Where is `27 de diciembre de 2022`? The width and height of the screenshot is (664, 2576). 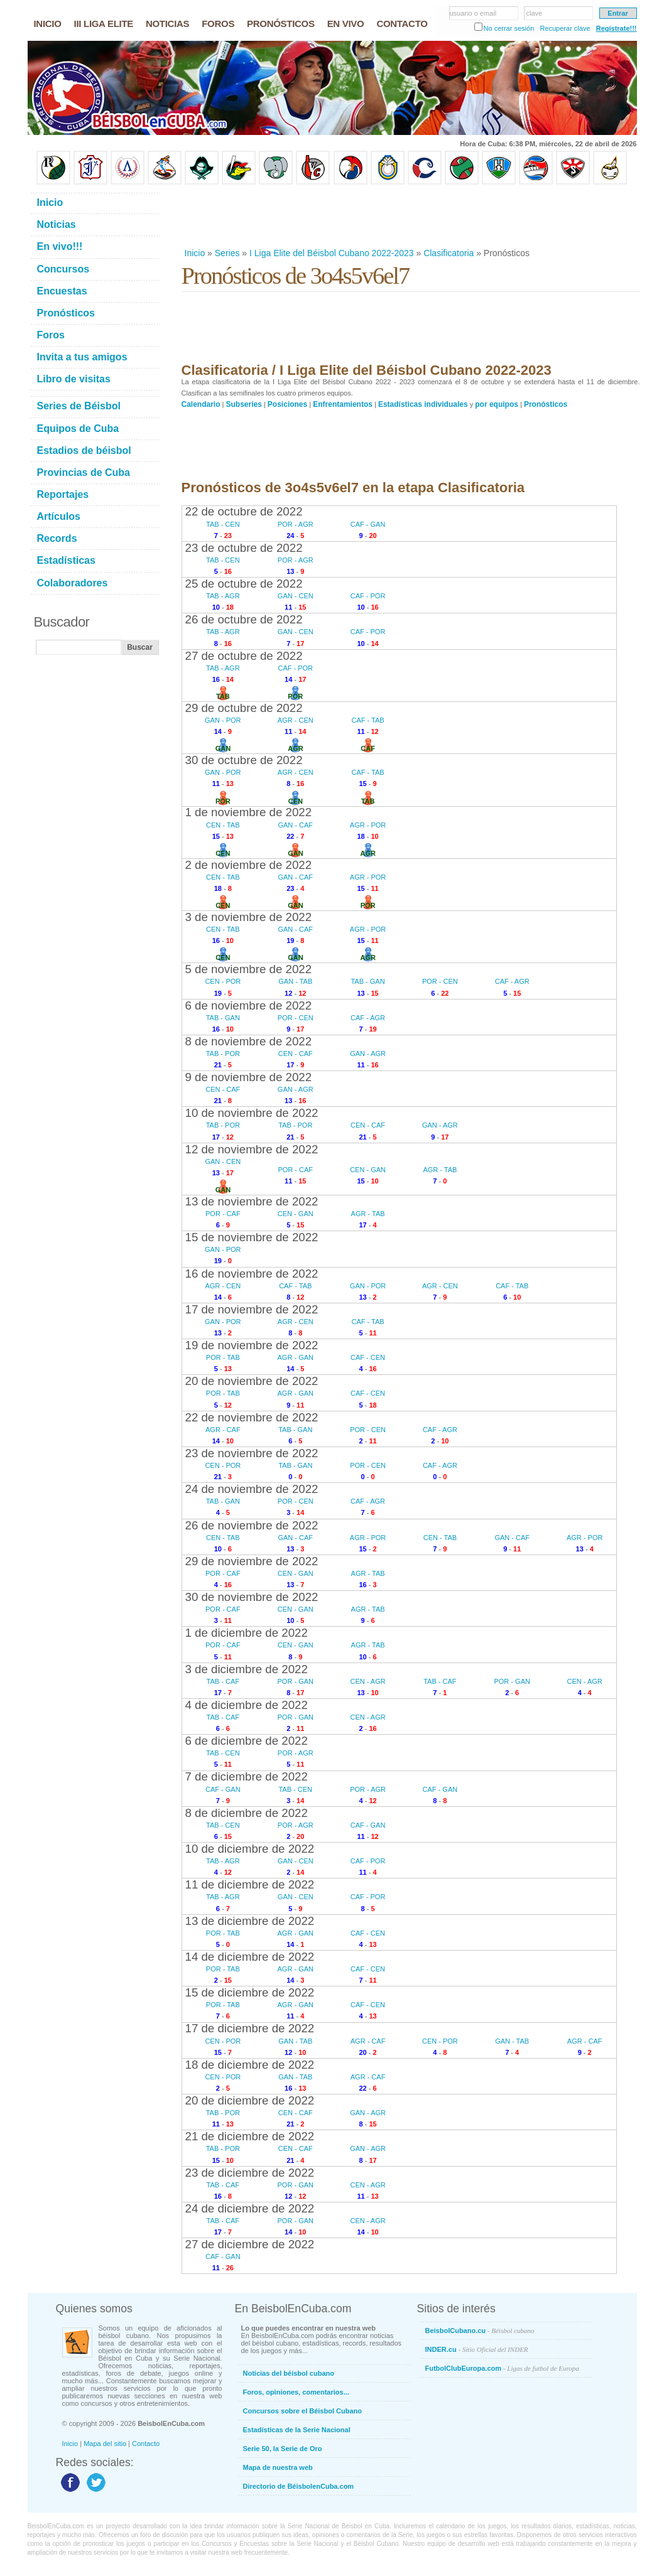 27 de diciembre de 2022 is located at coordinates (250, 2244).